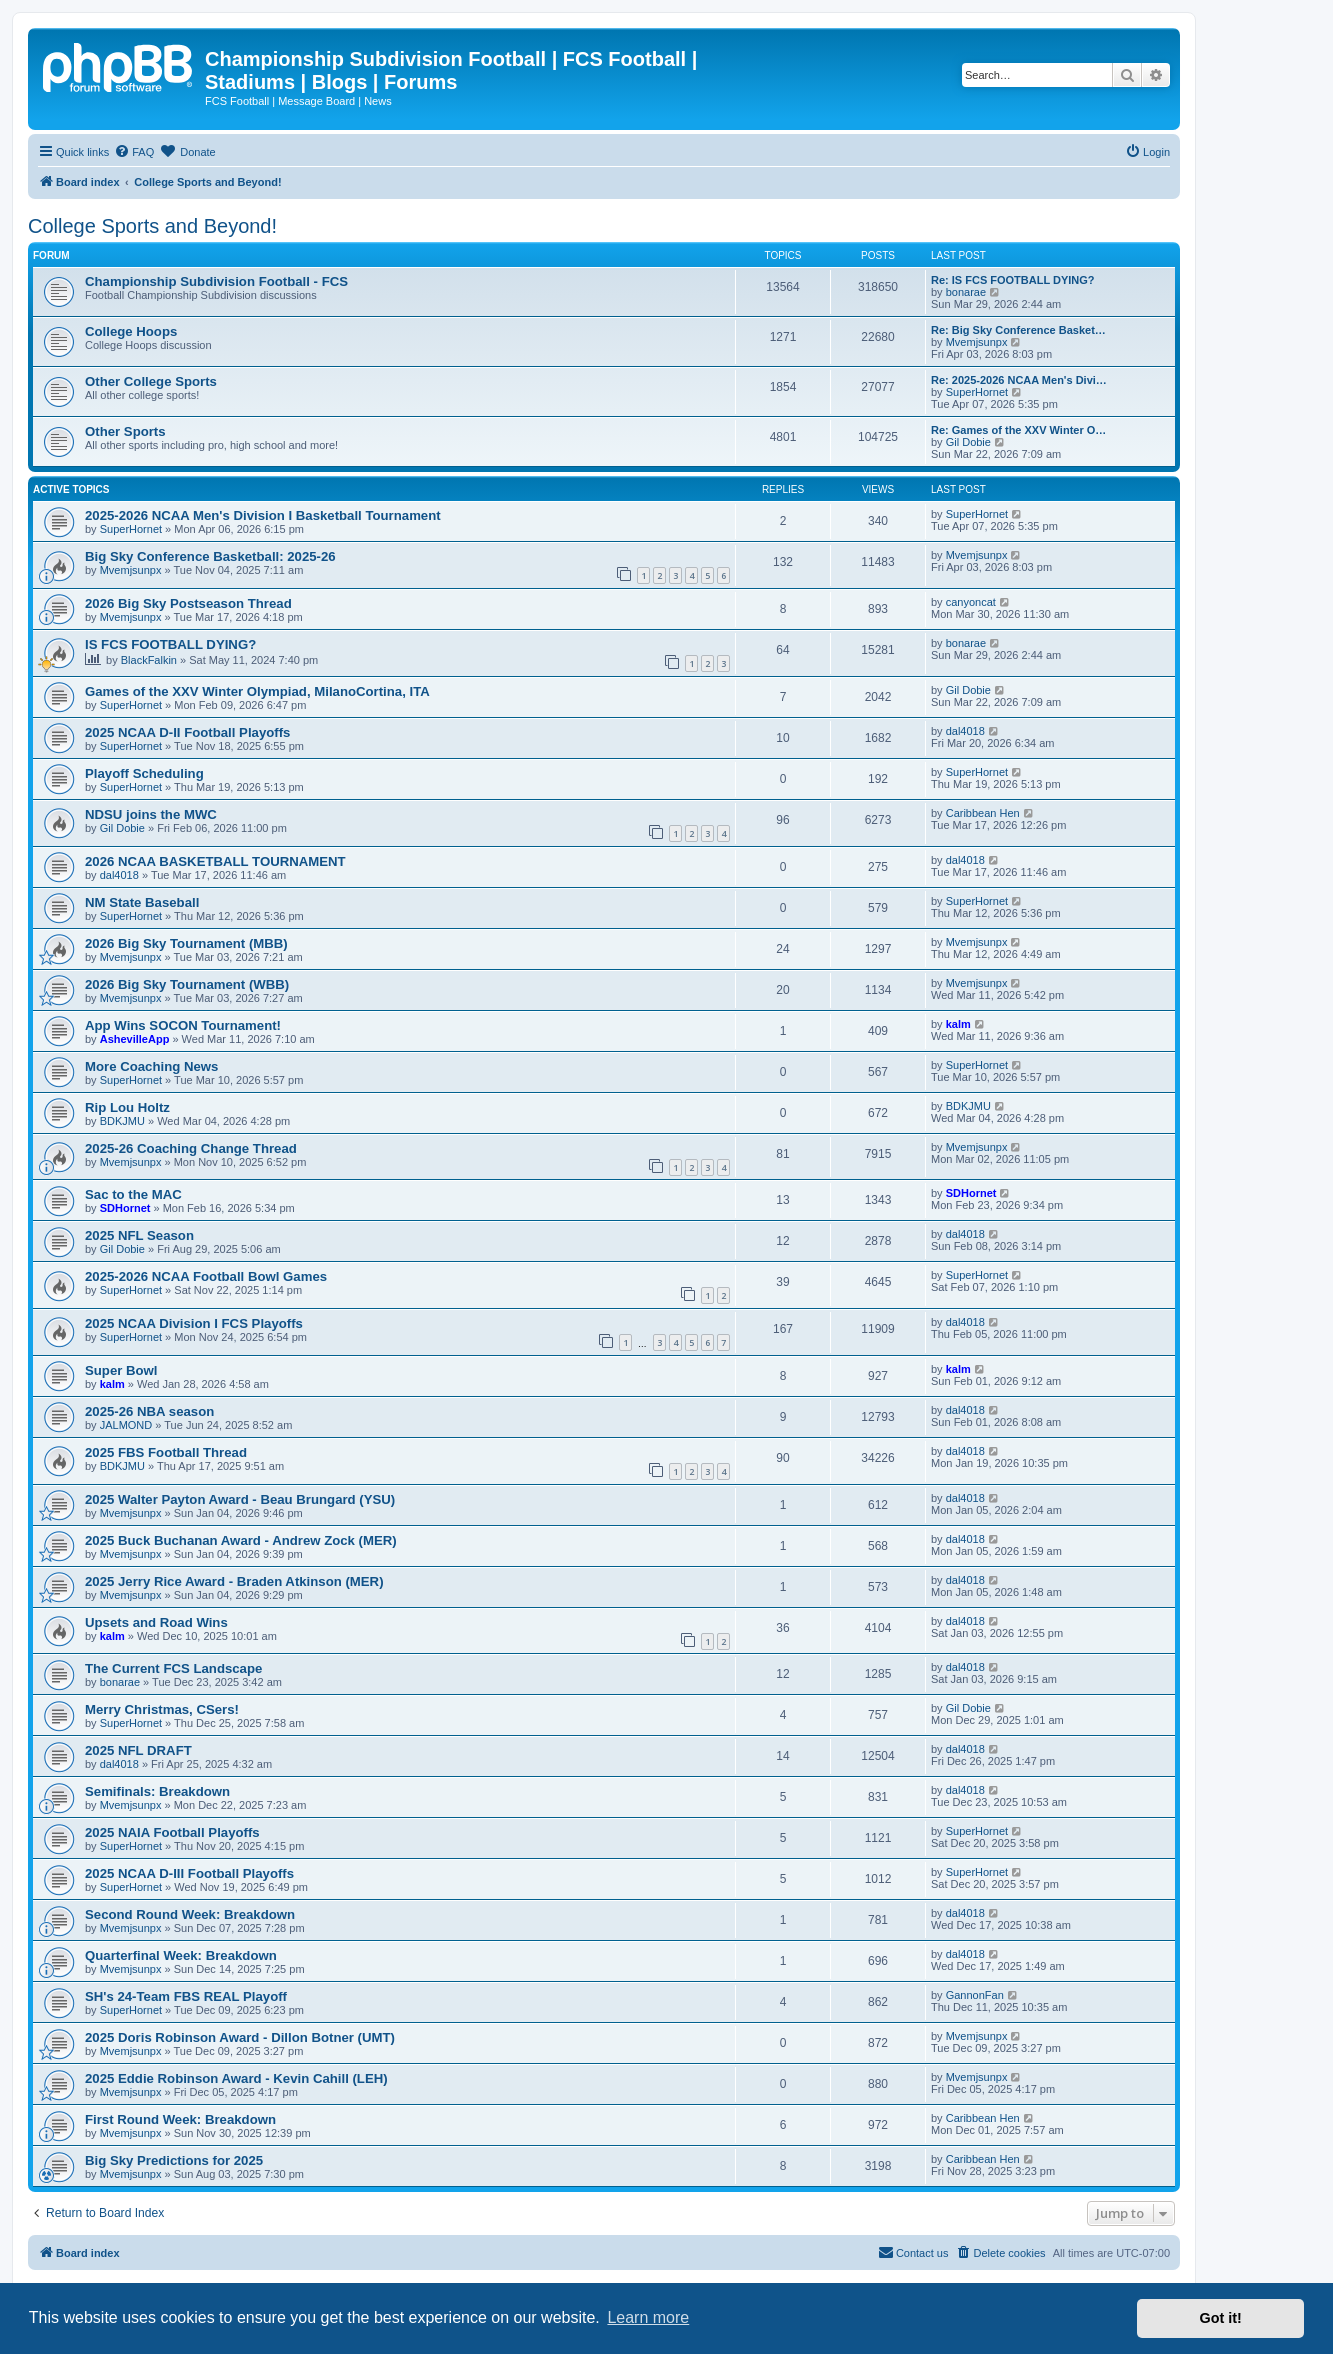  I want to click on kalm, so click(958, 1024).